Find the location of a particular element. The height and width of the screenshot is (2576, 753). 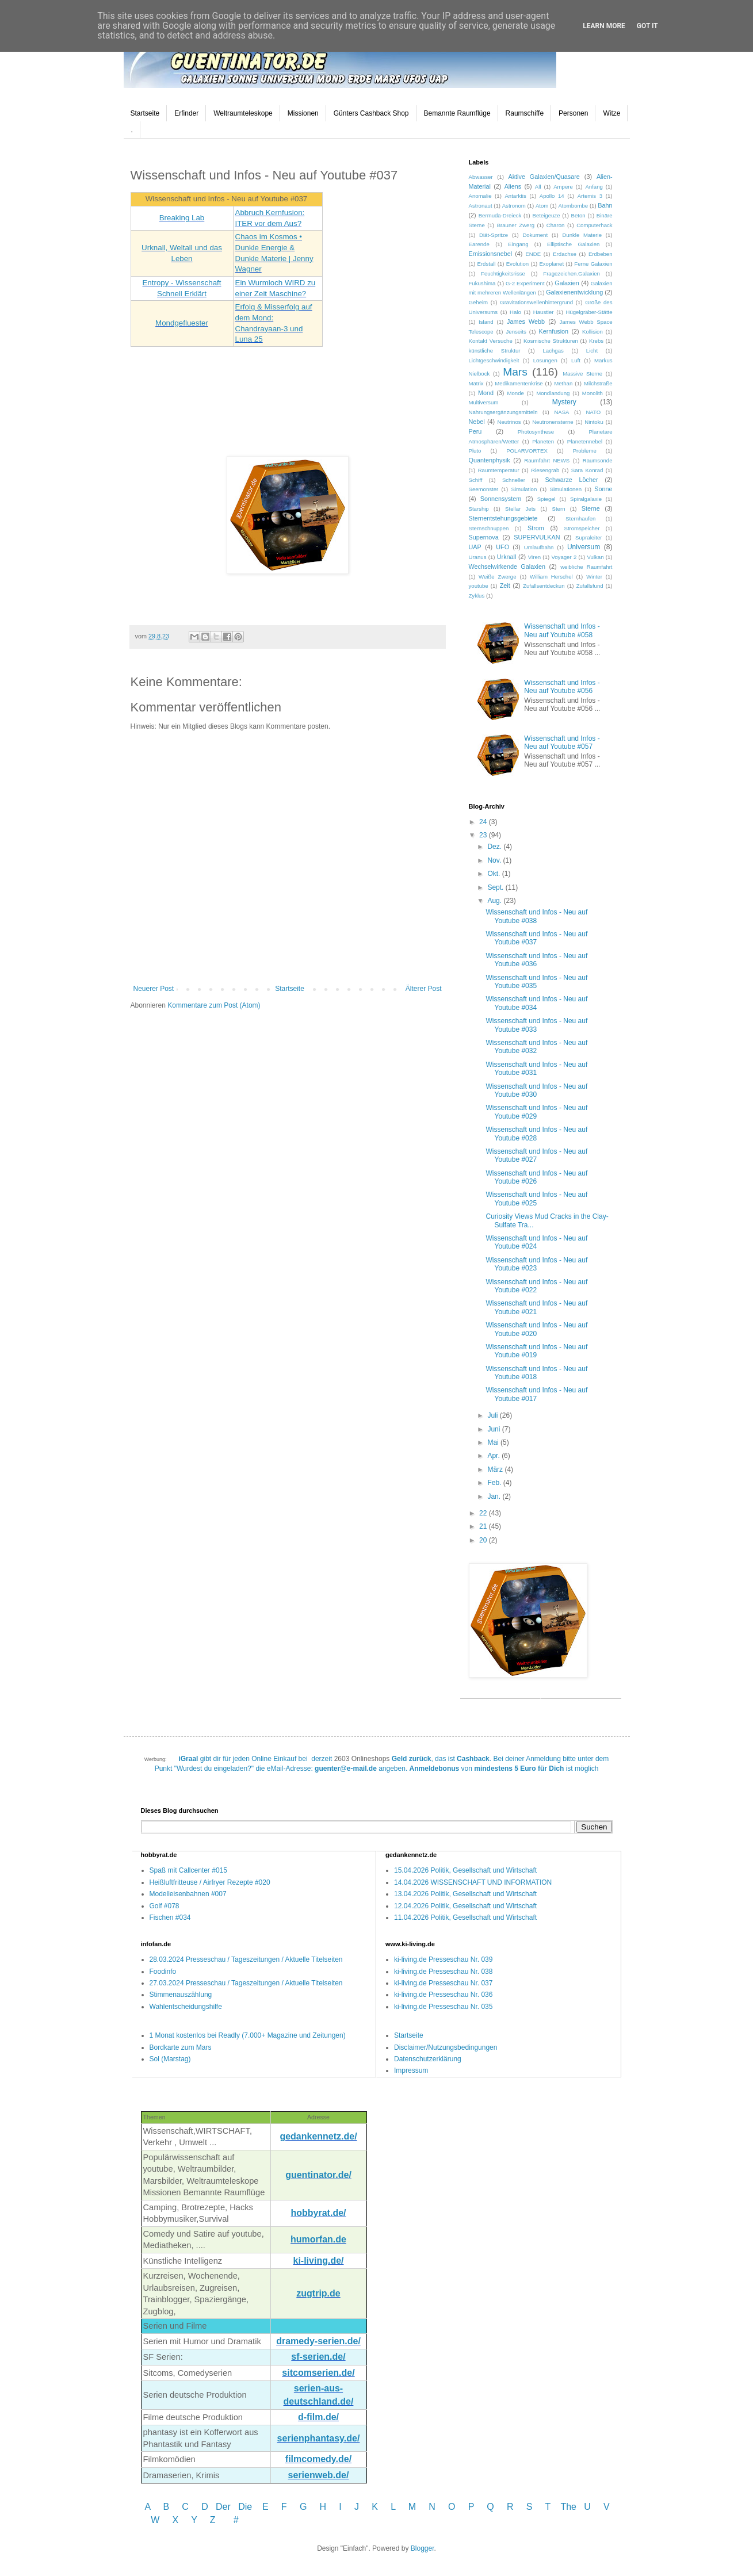

Kollision is located at coordinates (592, 331).